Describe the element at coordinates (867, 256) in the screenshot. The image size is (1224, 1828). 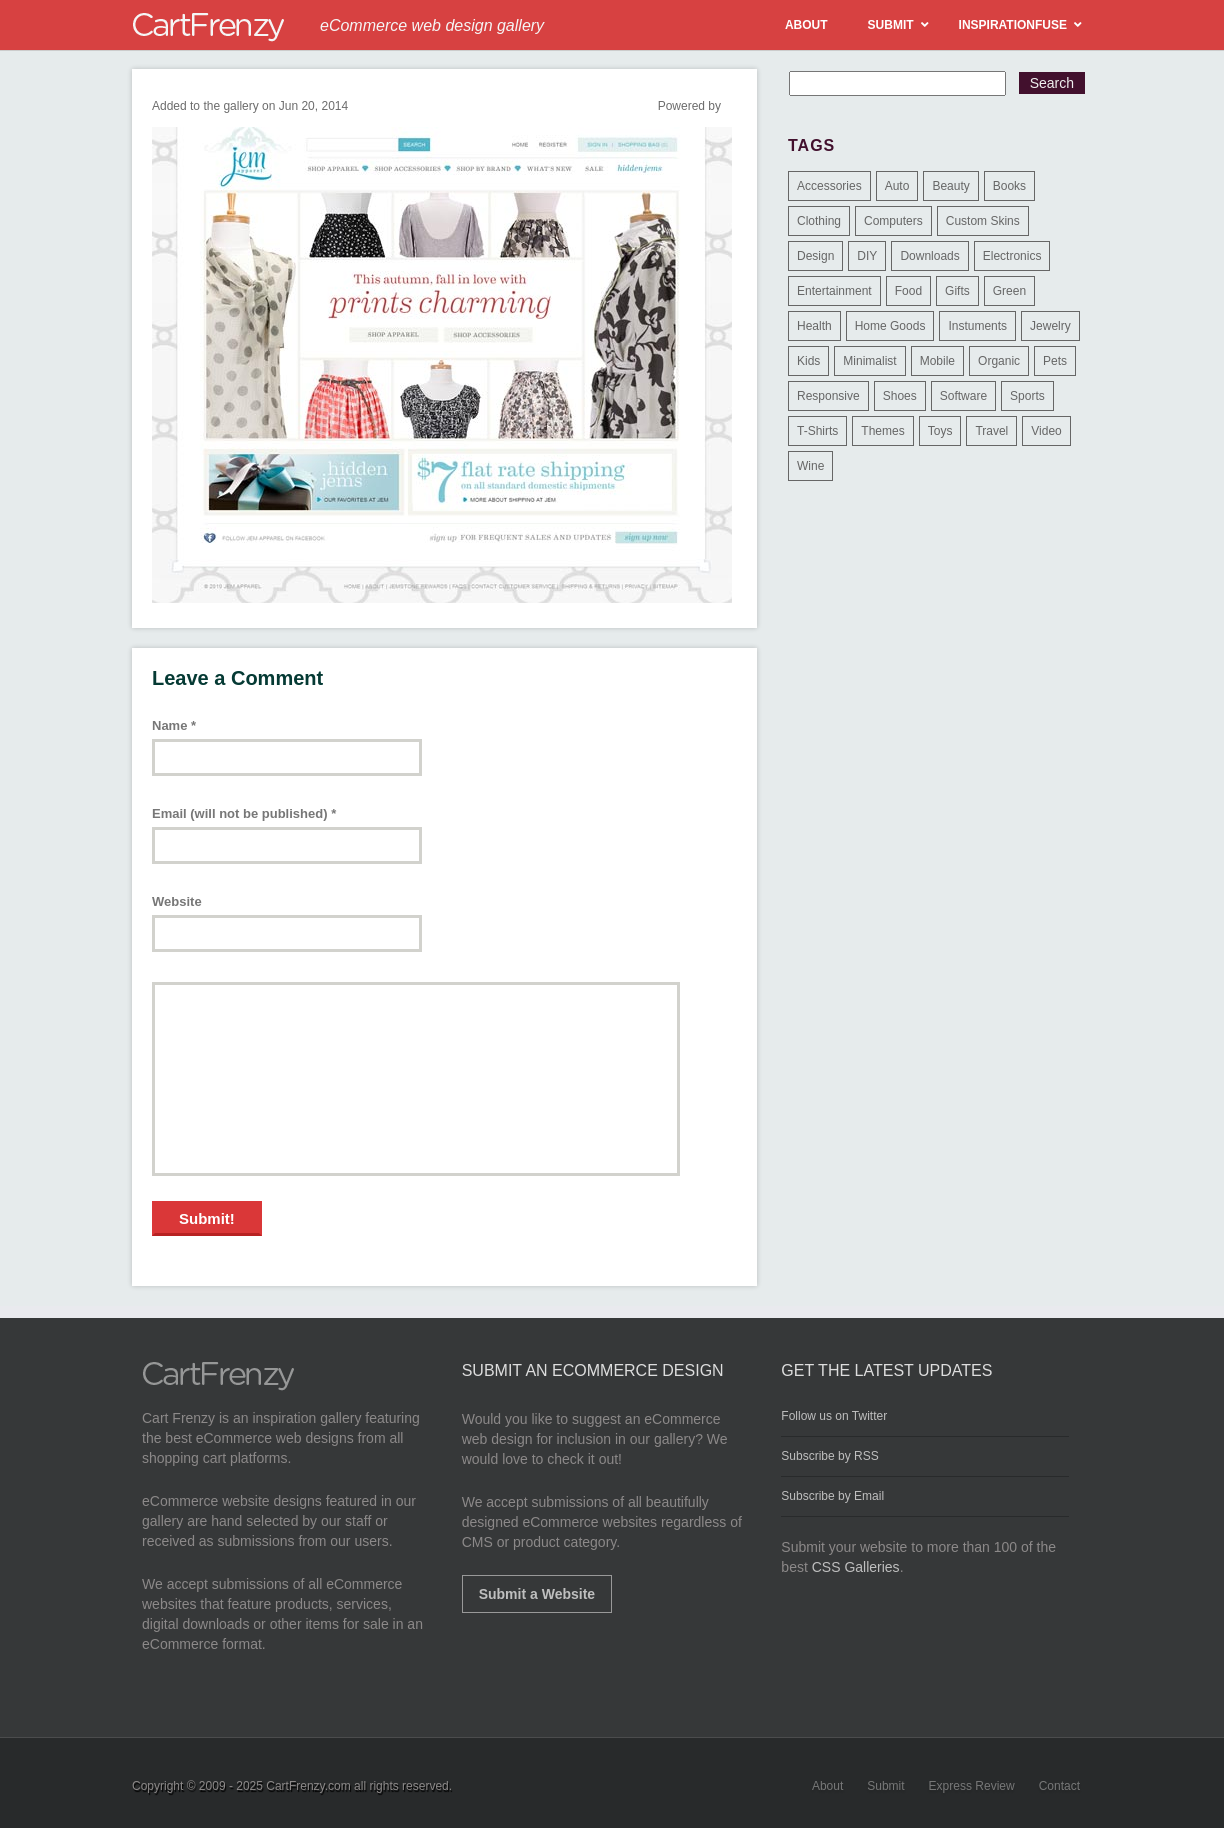
I see `DIY [DIY (2 items)]` at that location.